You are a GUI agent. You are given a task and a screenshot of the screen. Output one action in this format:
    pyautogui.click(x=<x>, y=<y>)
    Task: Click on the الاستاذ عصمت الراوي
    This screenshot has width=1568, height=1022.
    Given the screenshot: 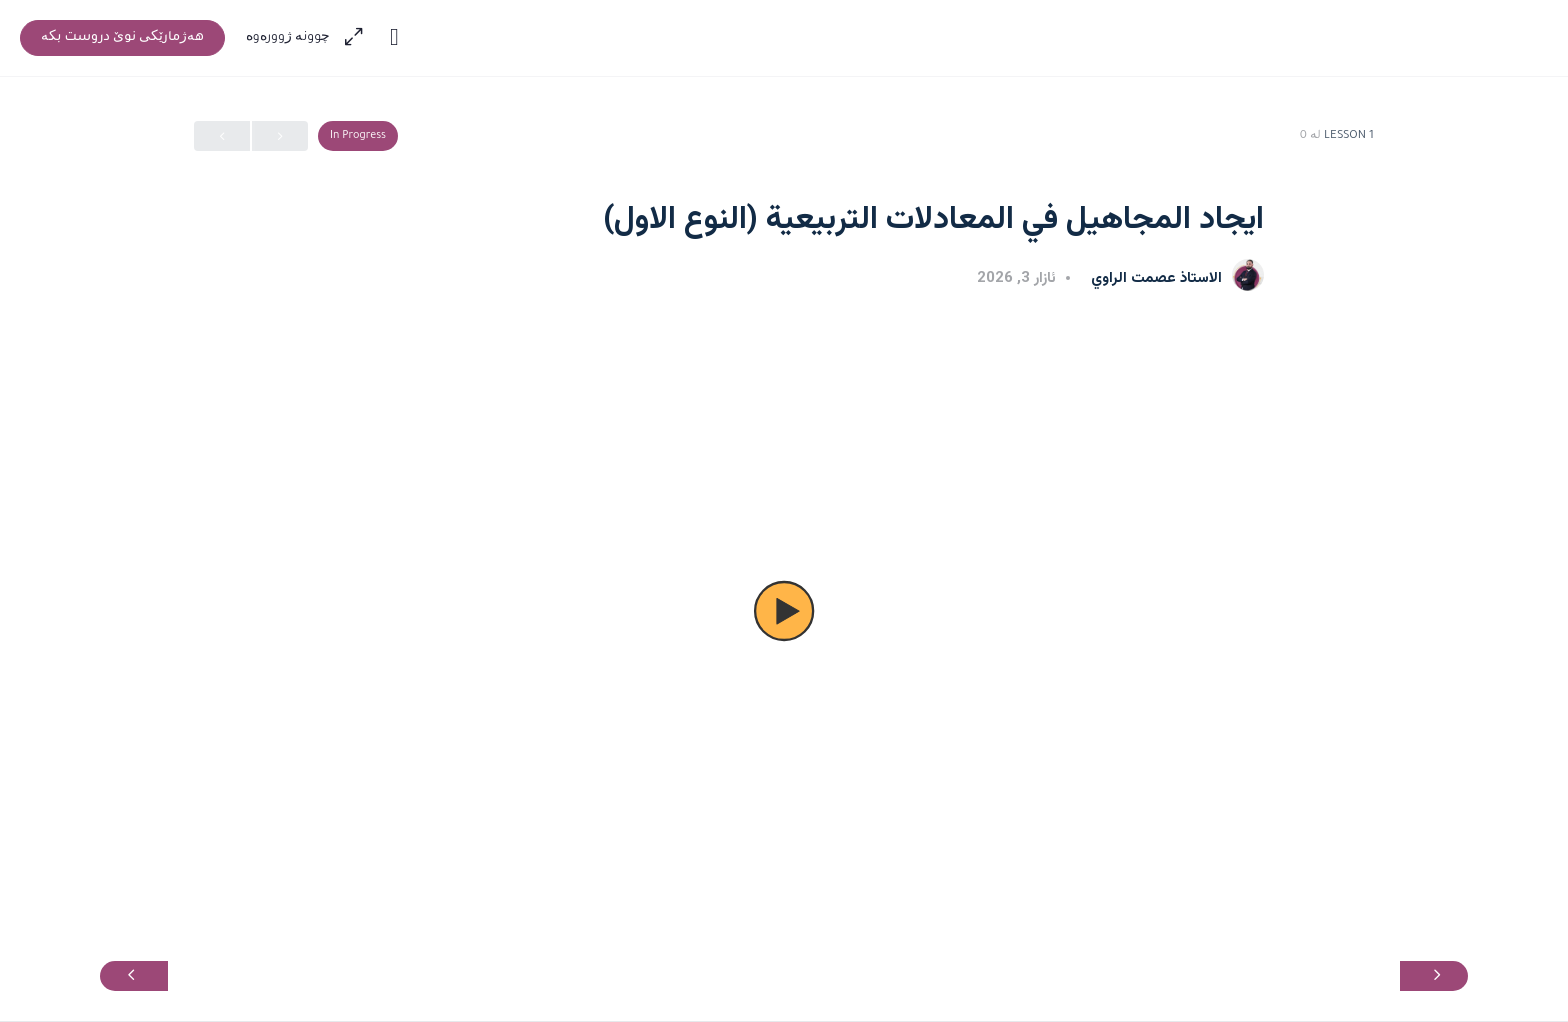 What is the action you would take?
    pyautogui.click(x=1154, y=278)
    